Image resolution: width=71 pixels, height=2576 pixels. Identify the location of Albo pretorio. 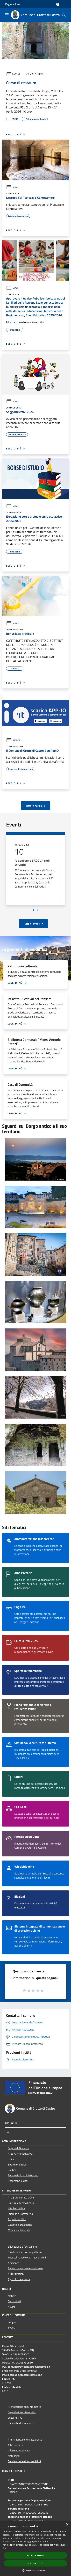
(15, 2445).